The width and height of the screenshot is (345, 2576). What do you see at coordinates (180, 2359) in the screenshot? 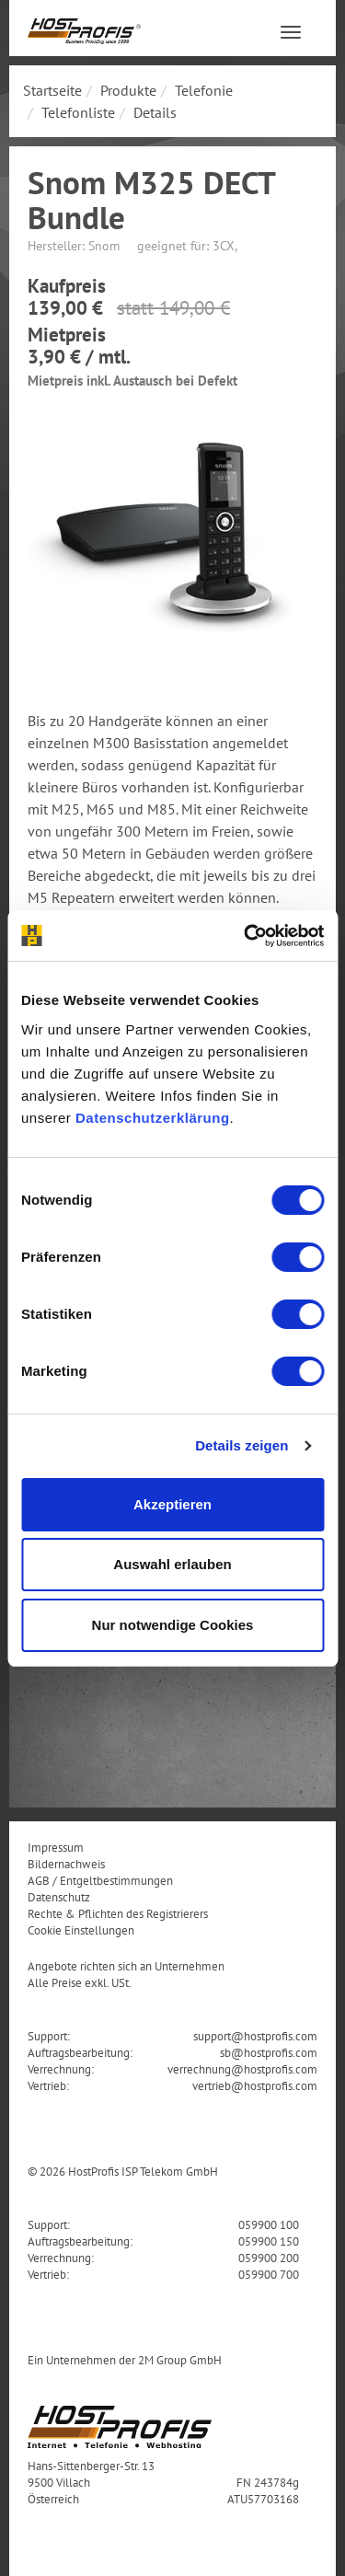
I see `2M Group GmbH` at bounding box center [180, 2359].